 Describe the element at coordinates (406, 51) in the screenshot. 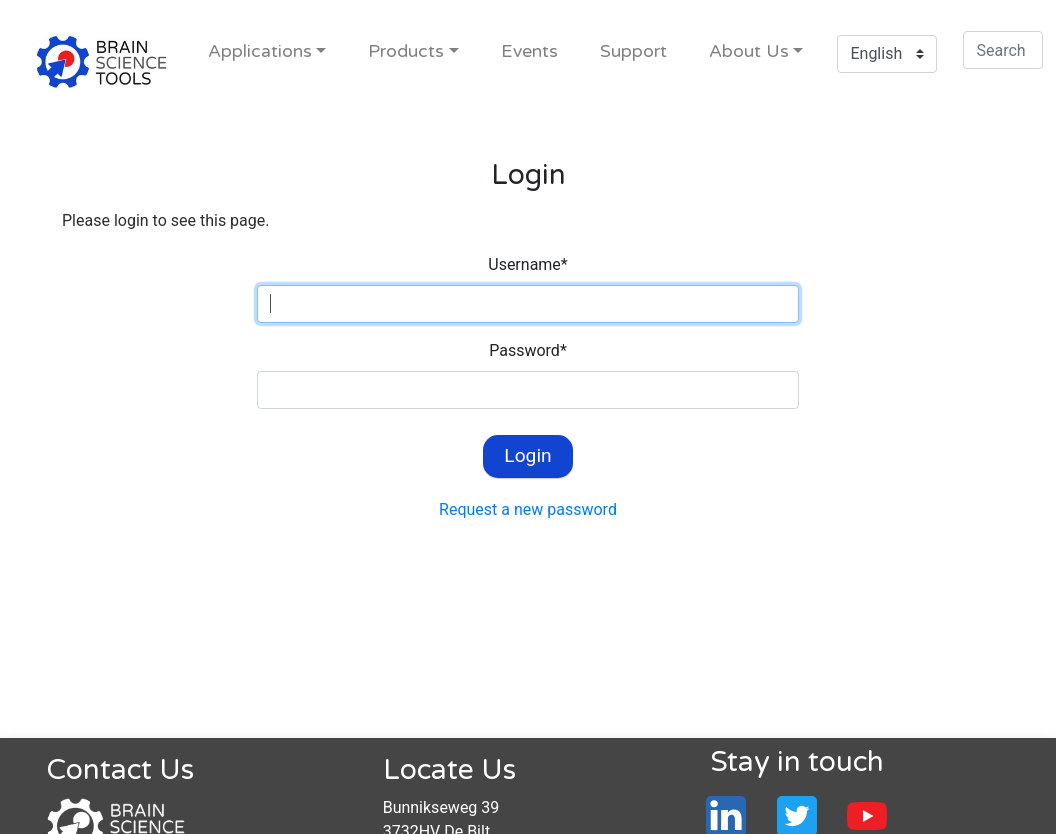

I see `Products` at that location.